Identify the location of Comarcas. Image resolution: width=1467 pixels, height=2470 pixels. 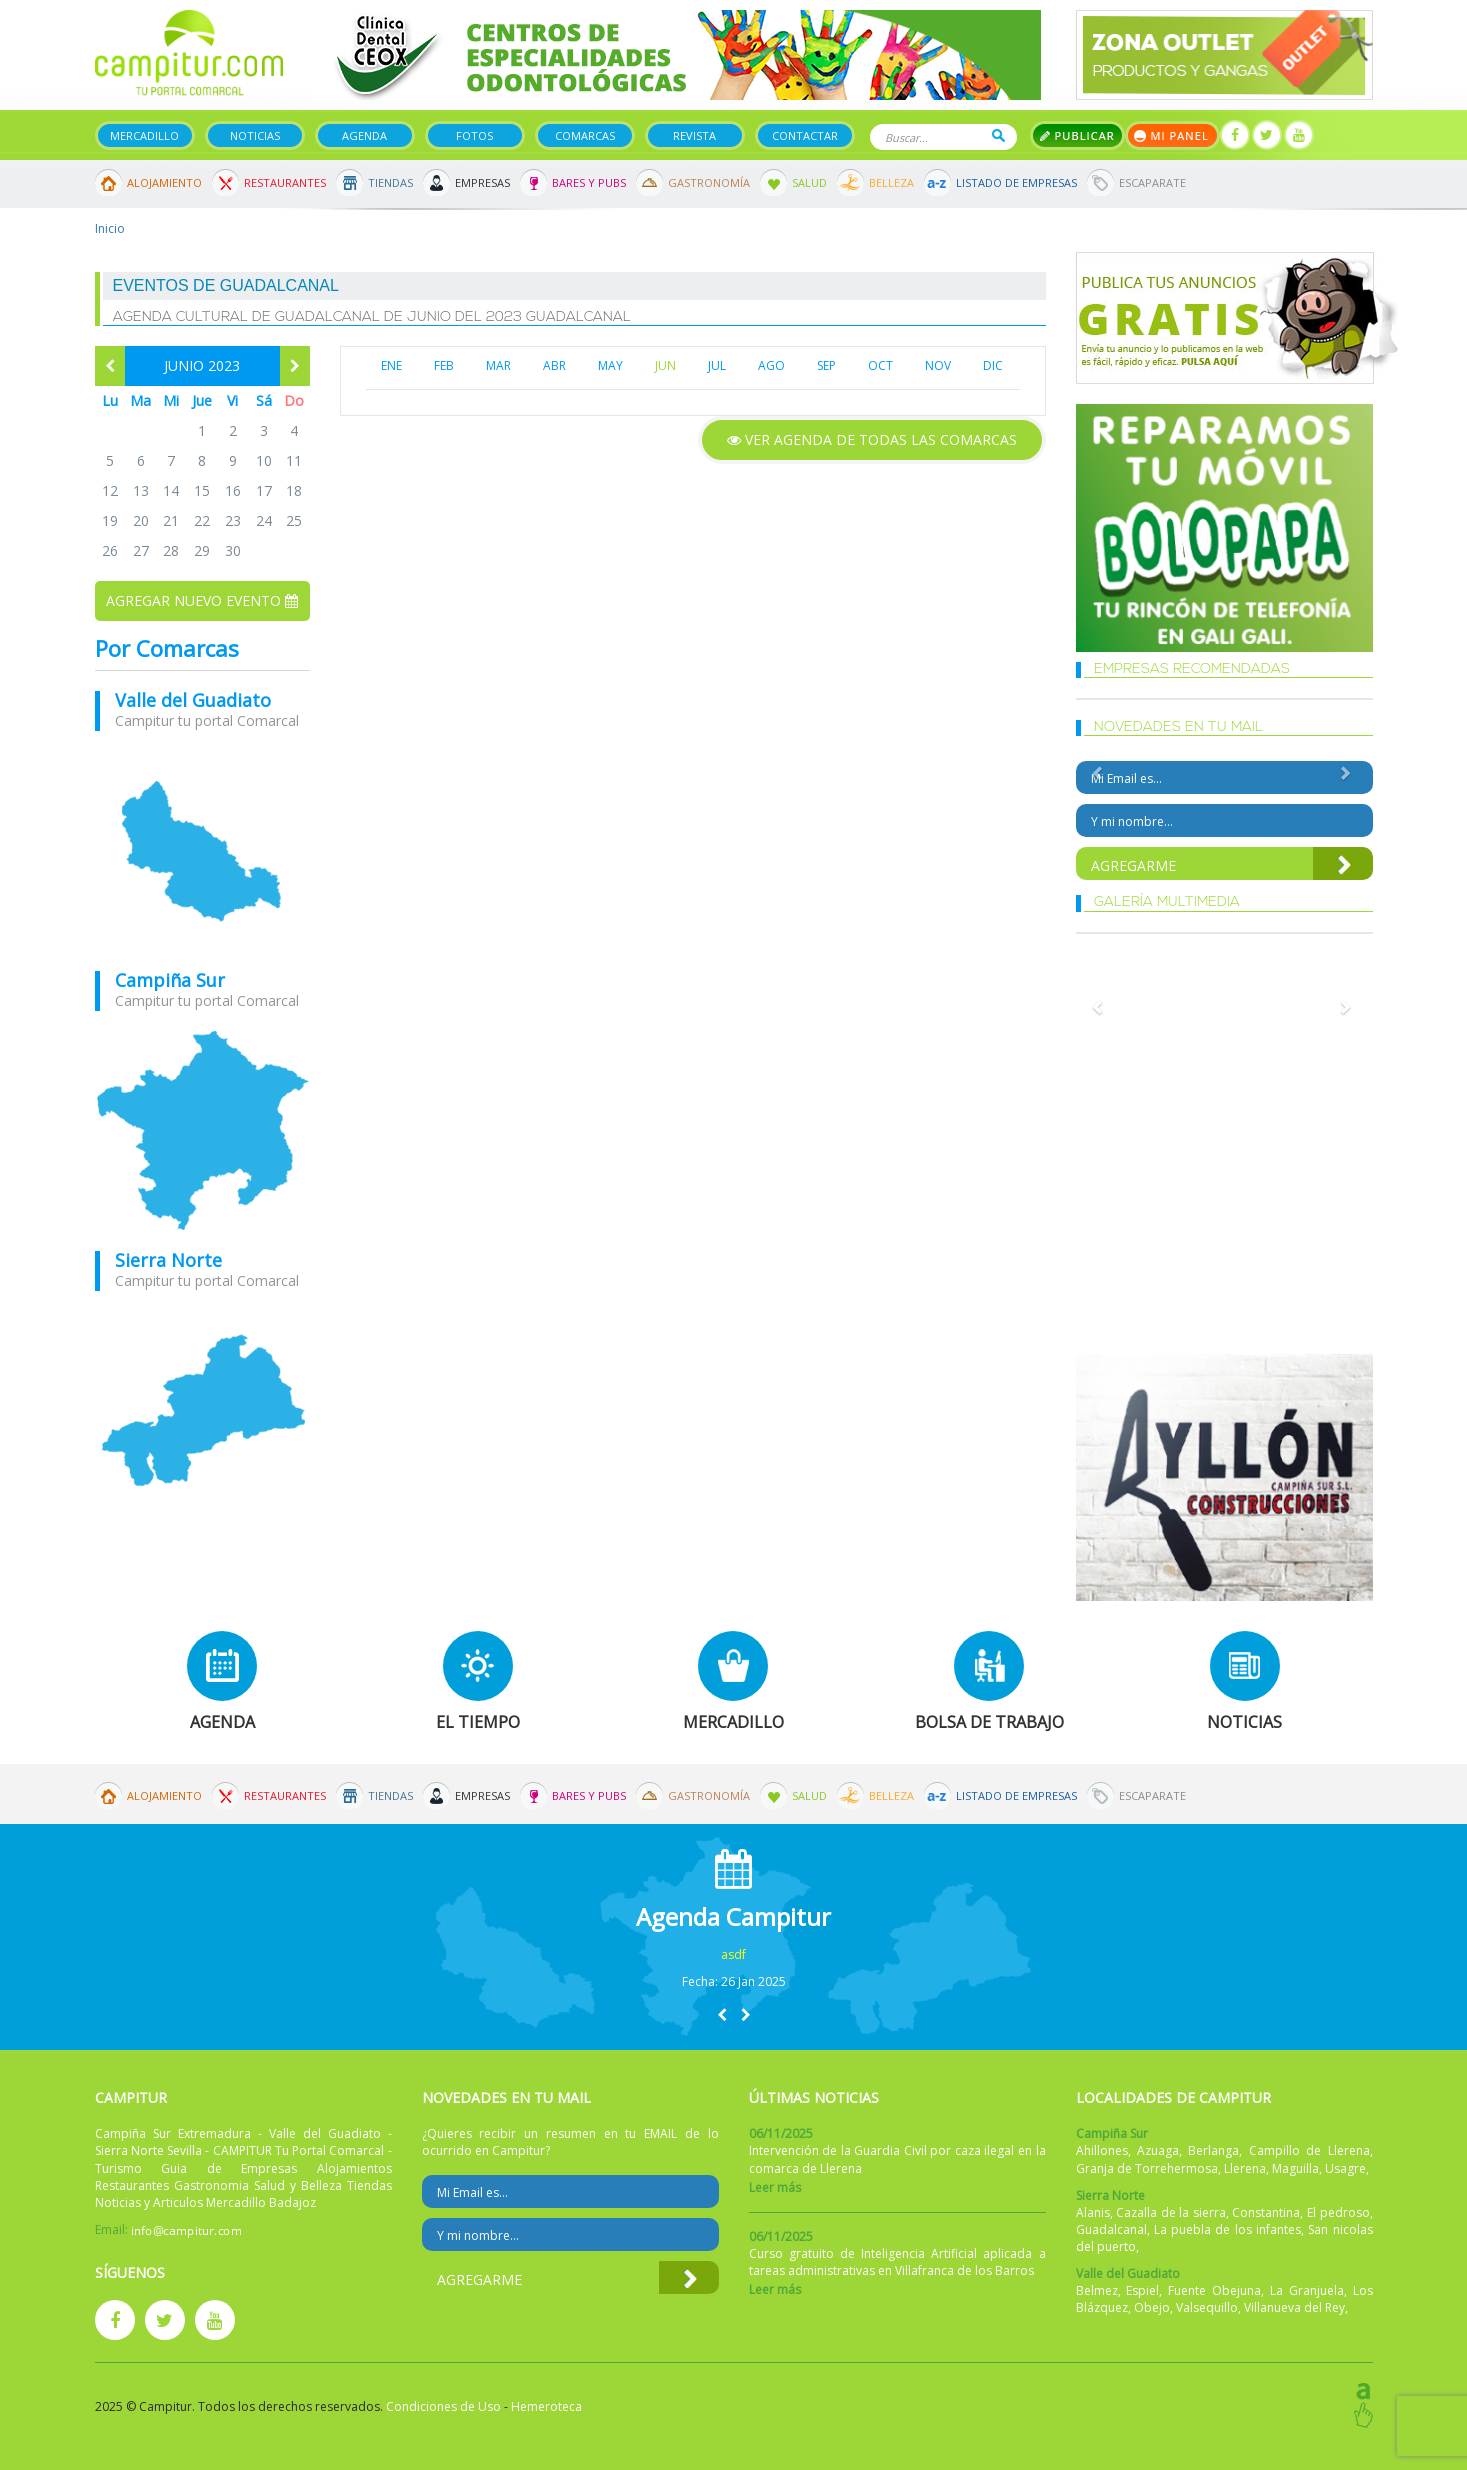
(585, 135).